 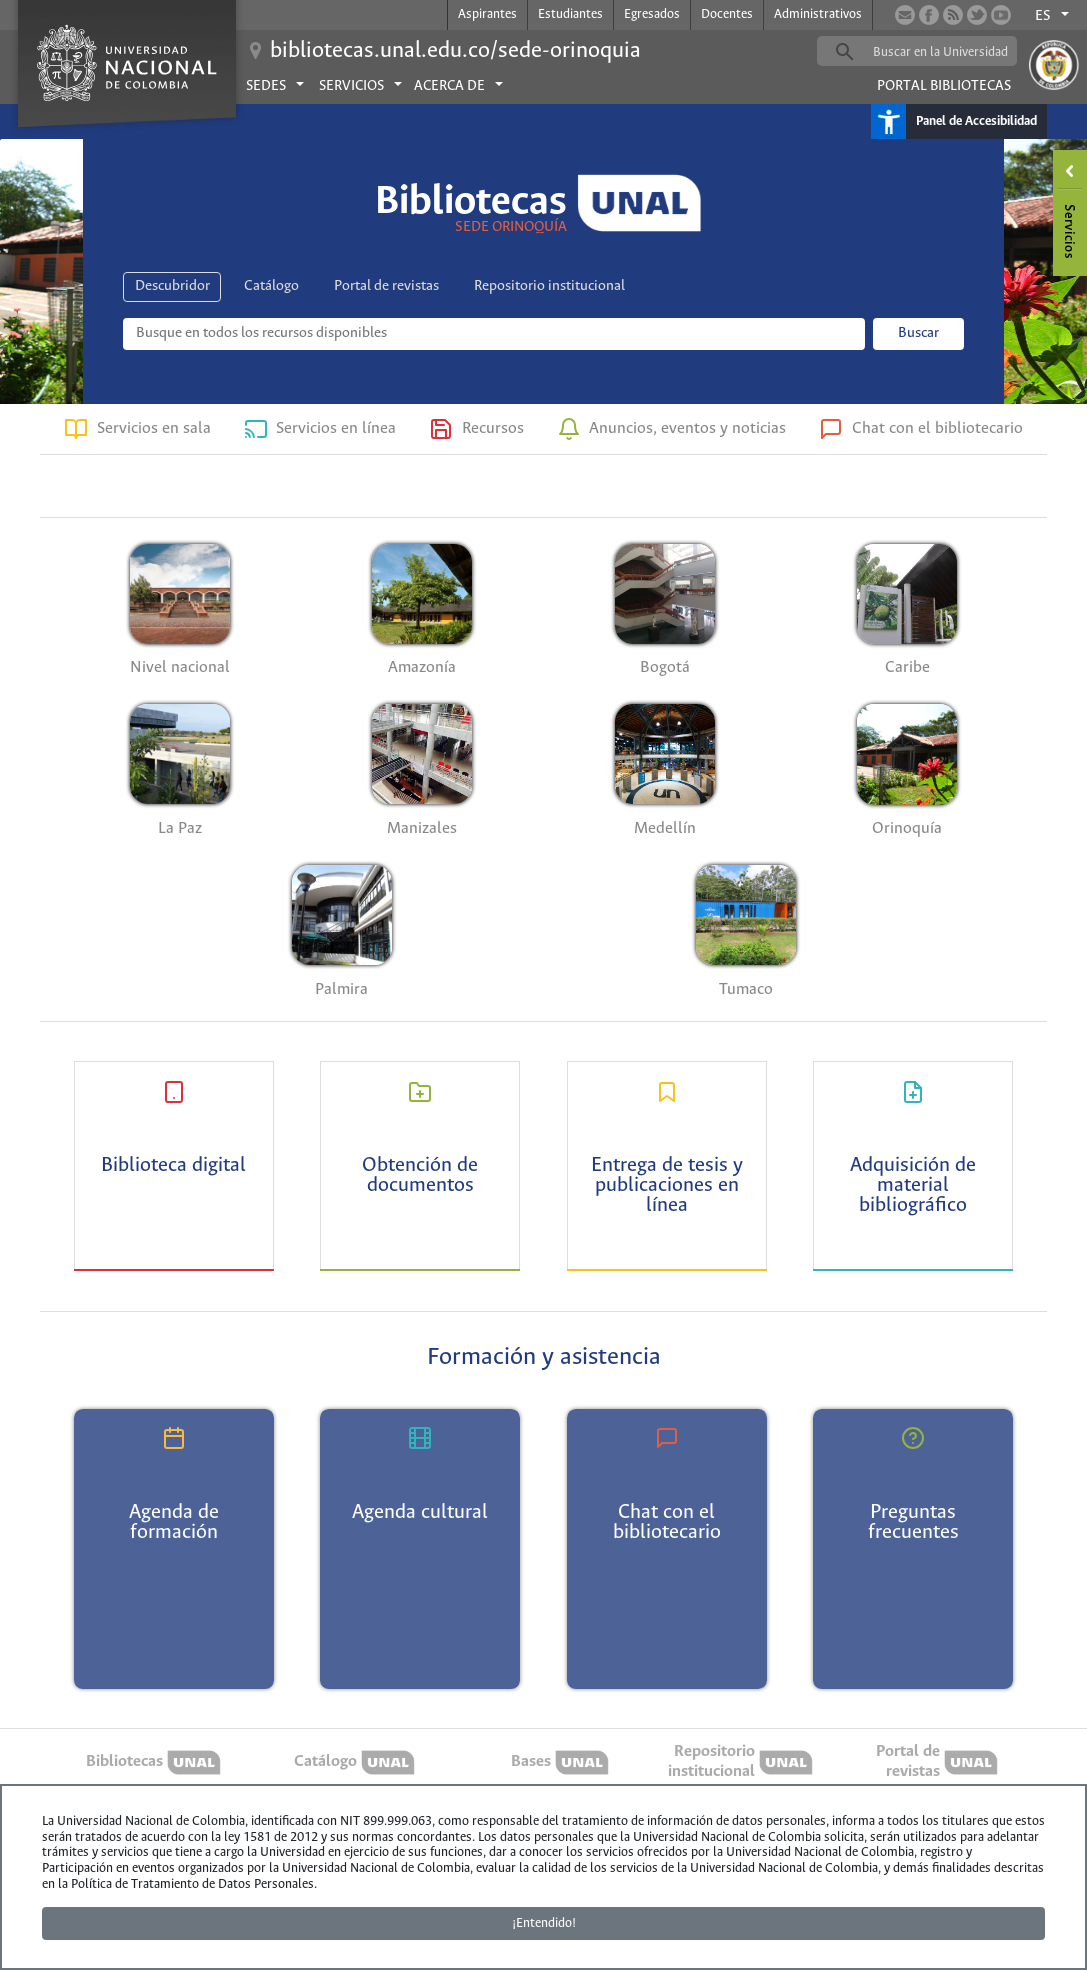 What do you see at coordinates (172, 286) in the screenshot?
I see `Descubridor` at bounding box center [172, 286].